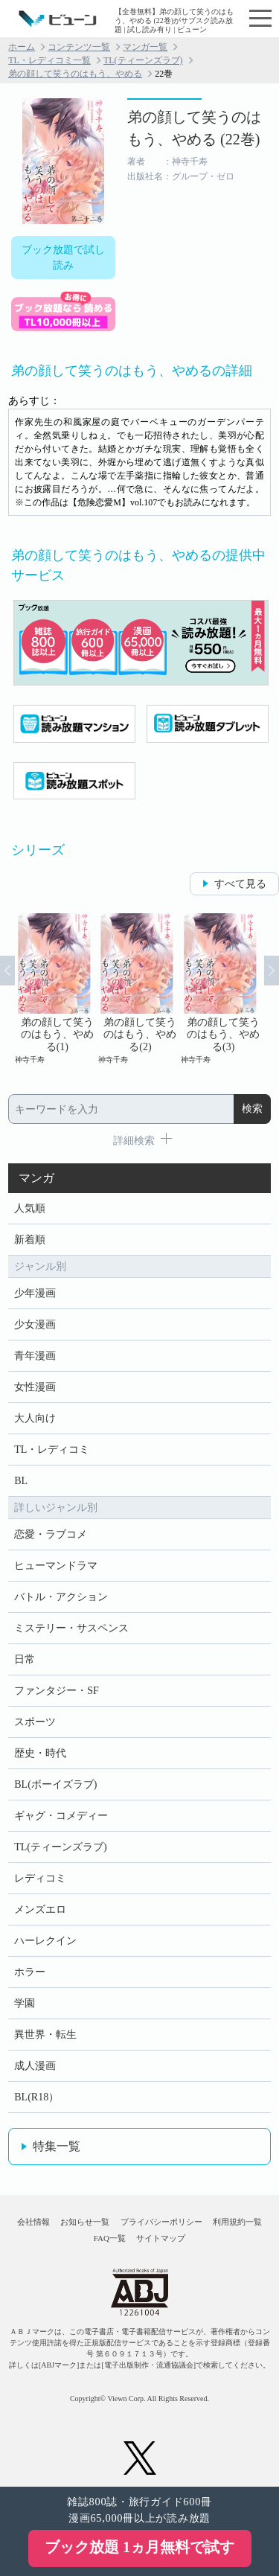  I want to click on 人気順, so click(29, 1208).